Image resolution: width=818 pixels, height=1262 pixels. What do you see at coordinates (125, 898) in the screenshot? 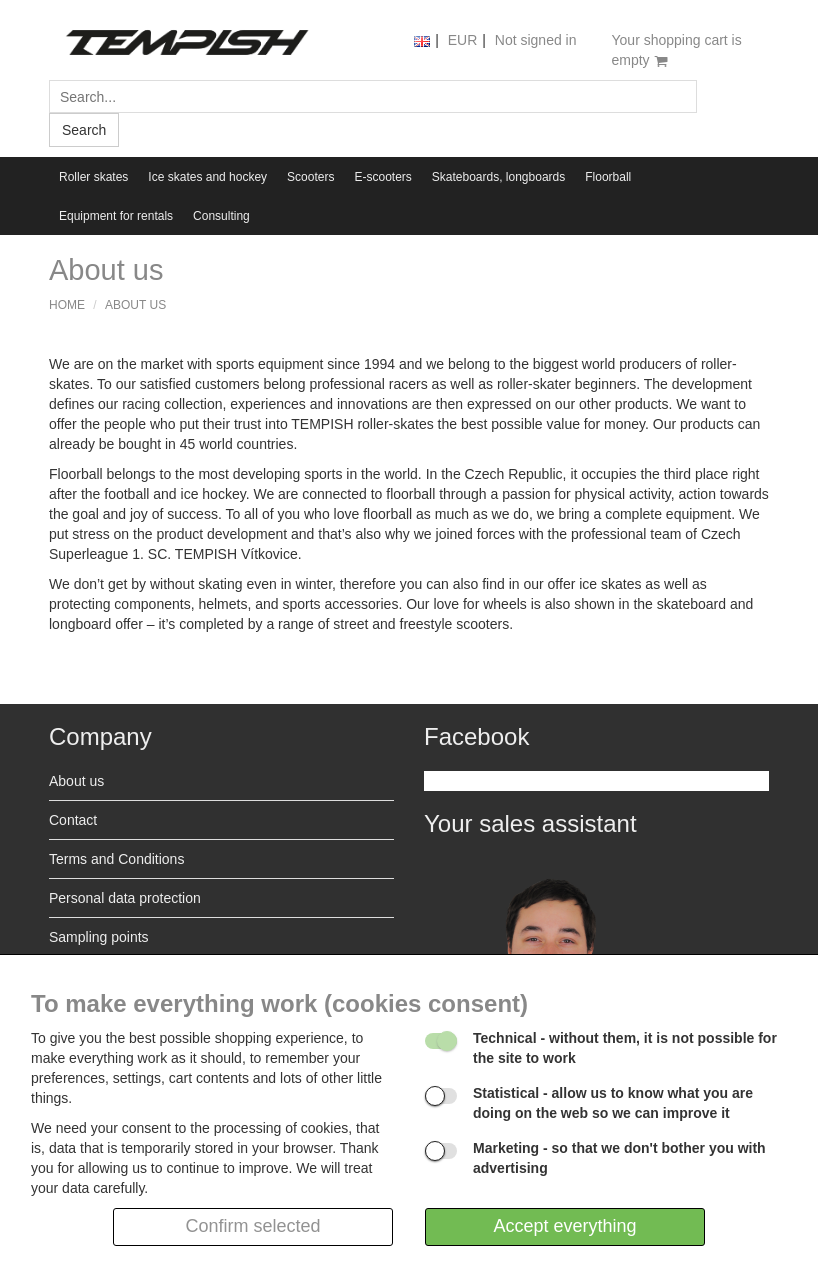
I see `Personal data protection` at bounding box center [125, 898].